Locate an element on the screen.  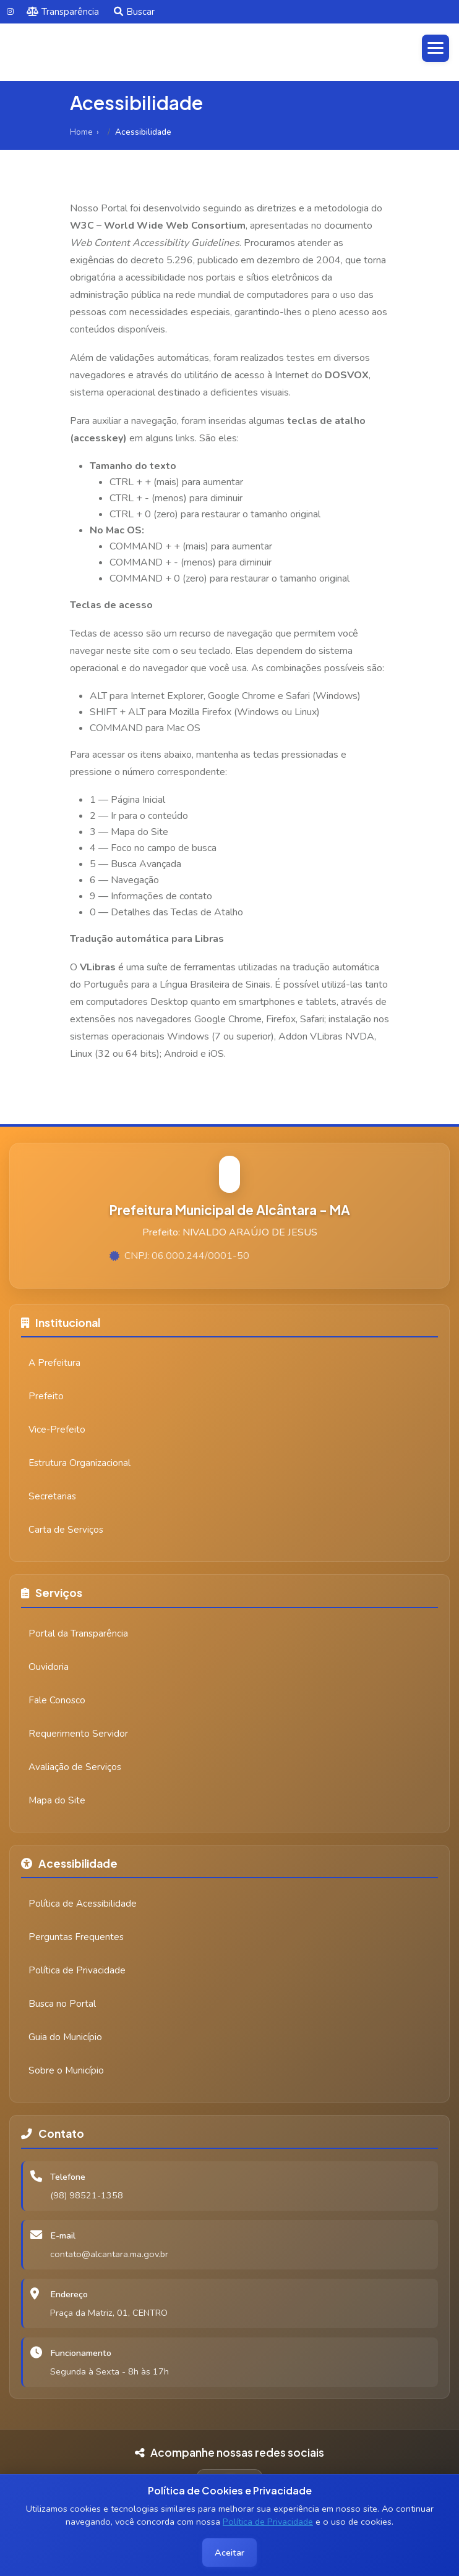
Fale Conosco is located at coordinates (56, 1700).